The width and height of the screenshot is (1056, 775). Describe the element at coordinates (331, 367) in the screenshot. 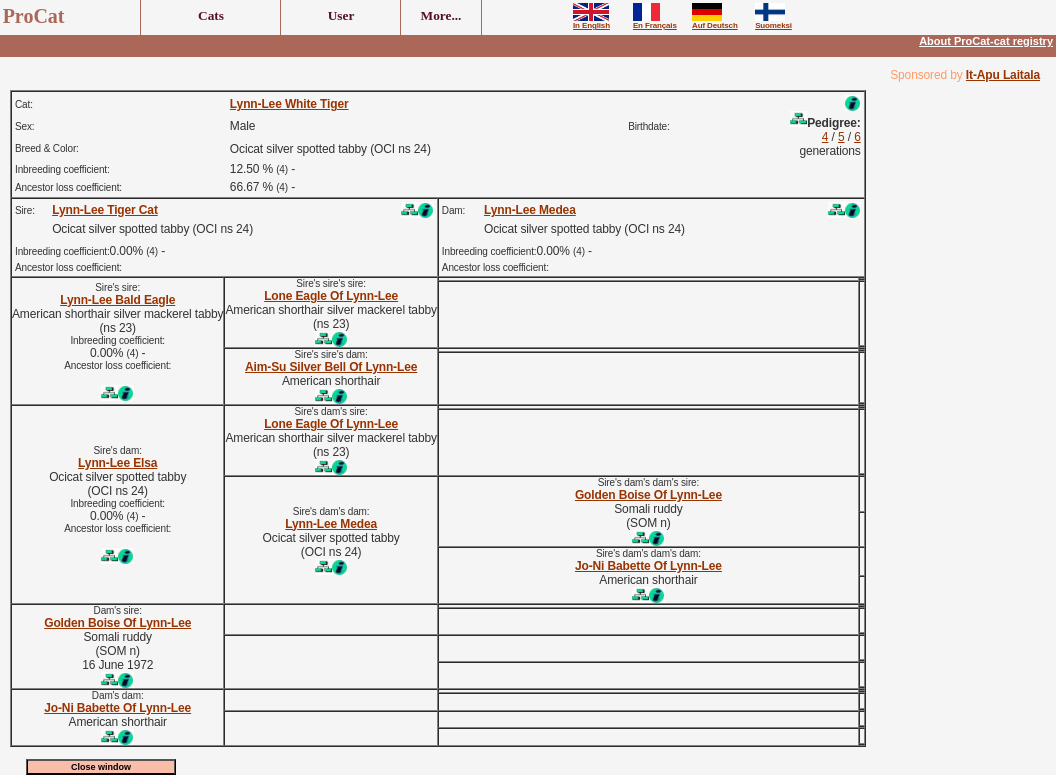

I see `Aim-Su Silver Bell Of Lynn-Lee` at that location.